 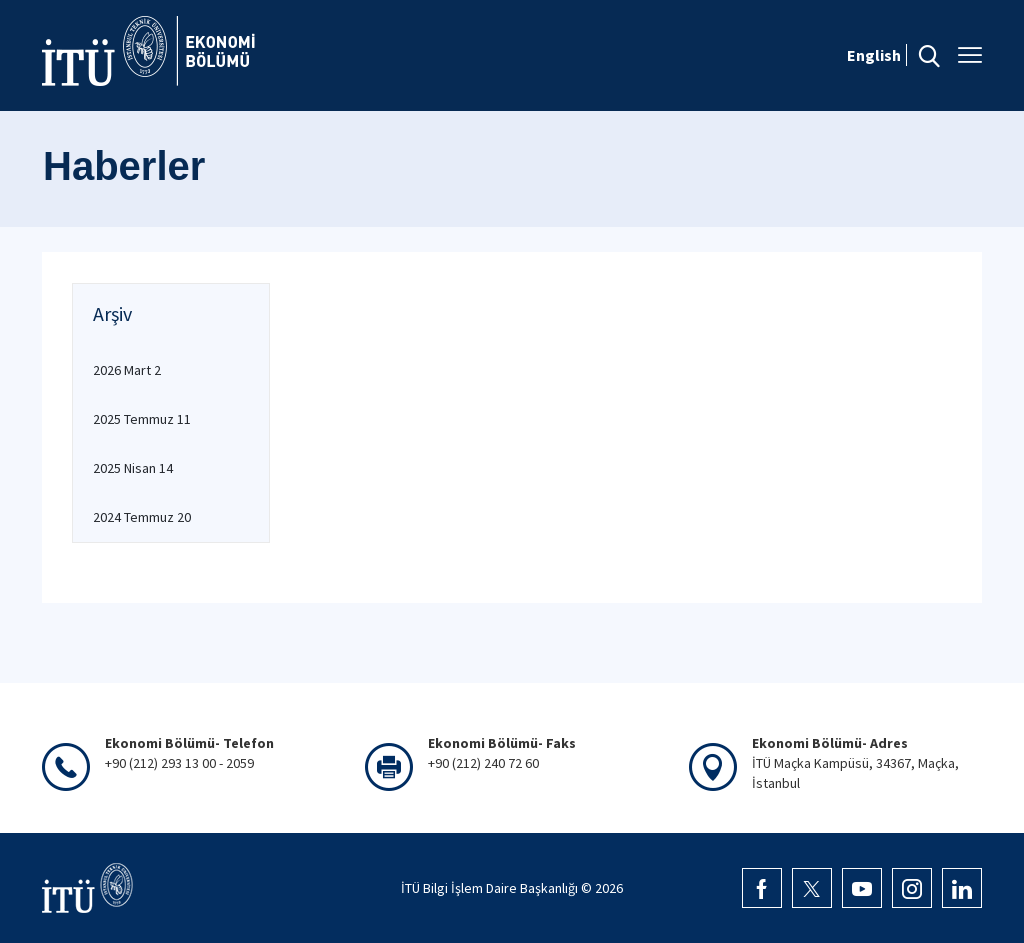 I want to click on 2025 Nisan 14, so click(x=133, y=468).